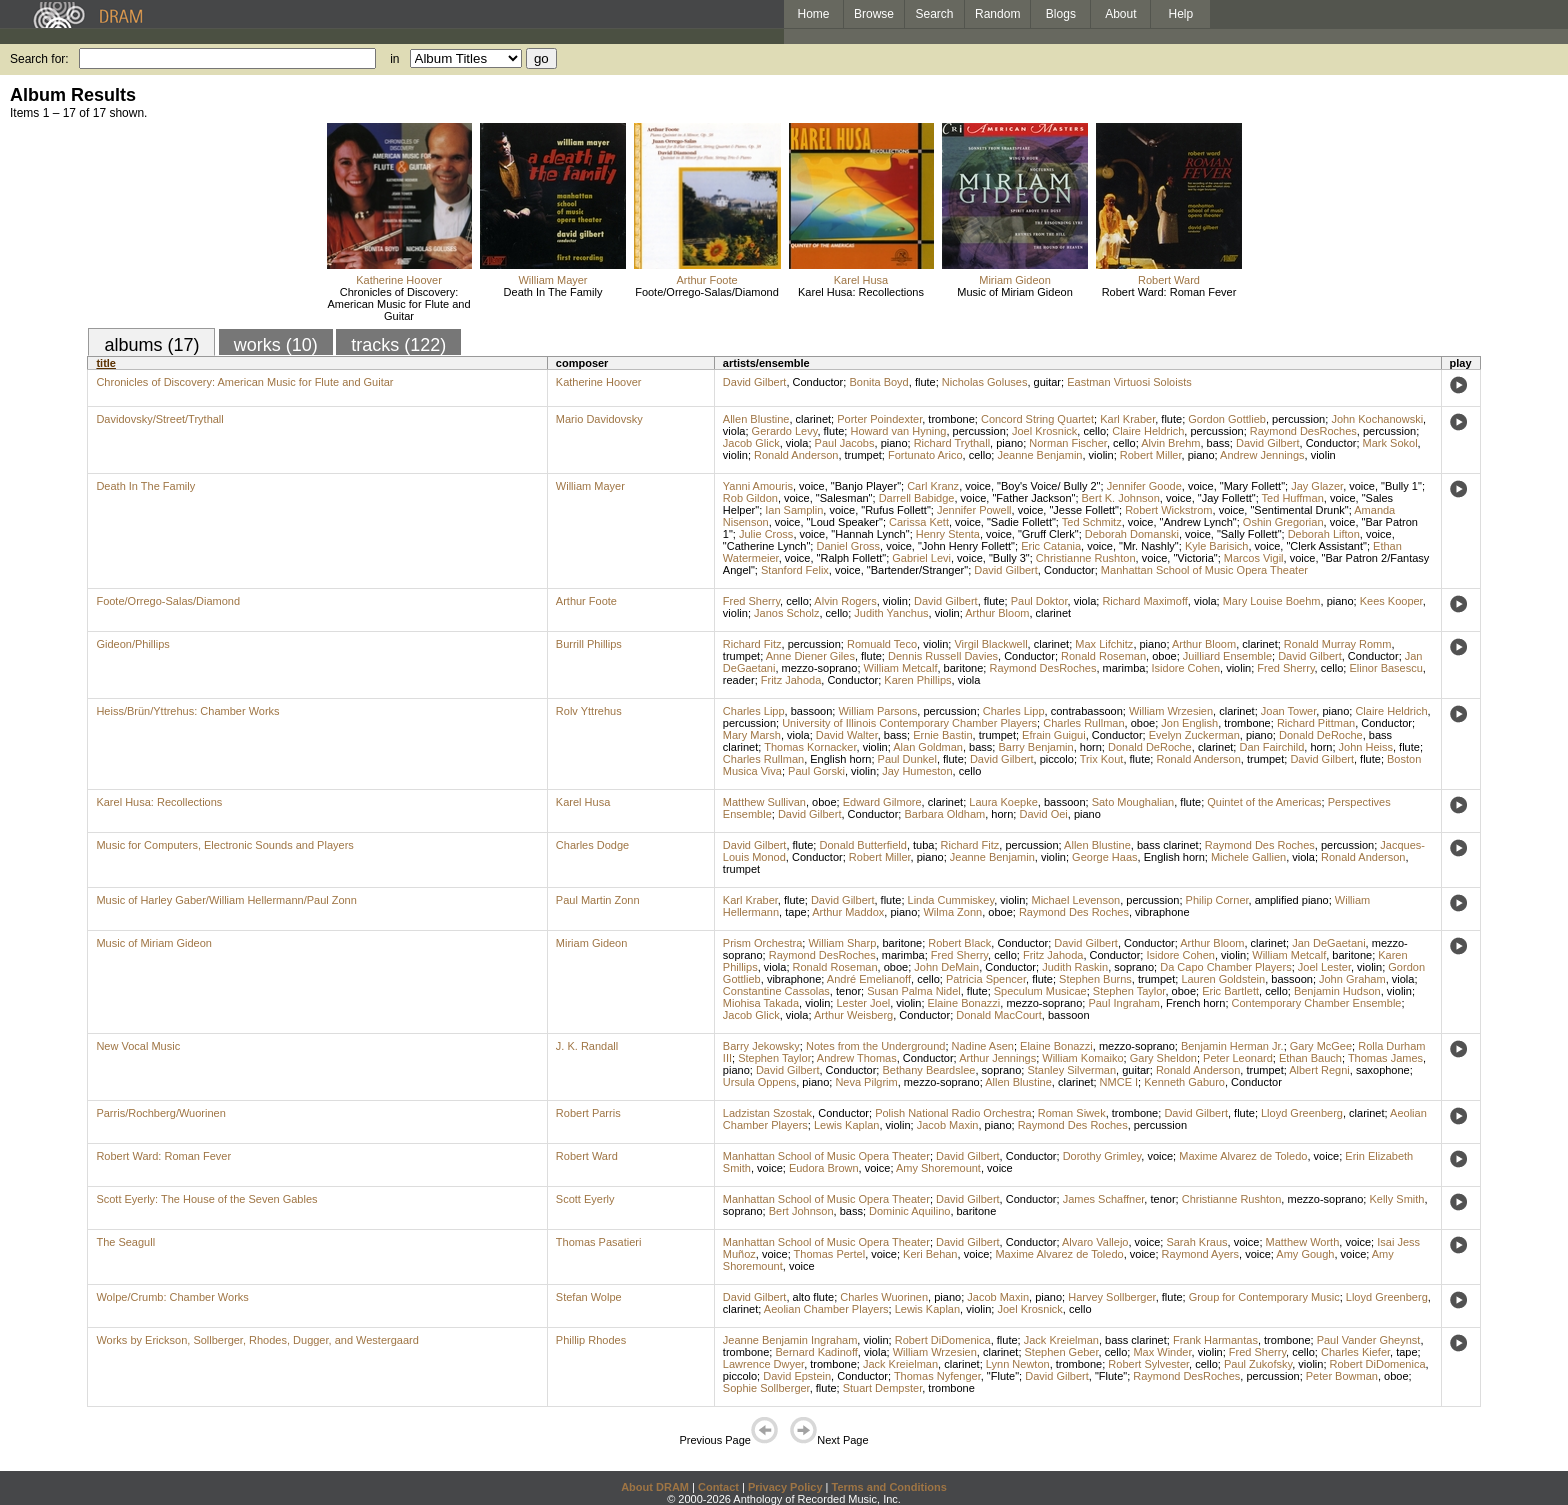 The height and width of the screenshot is (1505, 1568). What do you see at coordinates (1200, 1254) in the screenshot?
I see `Raymond Ayers` at bounding box center [1200, 1254].